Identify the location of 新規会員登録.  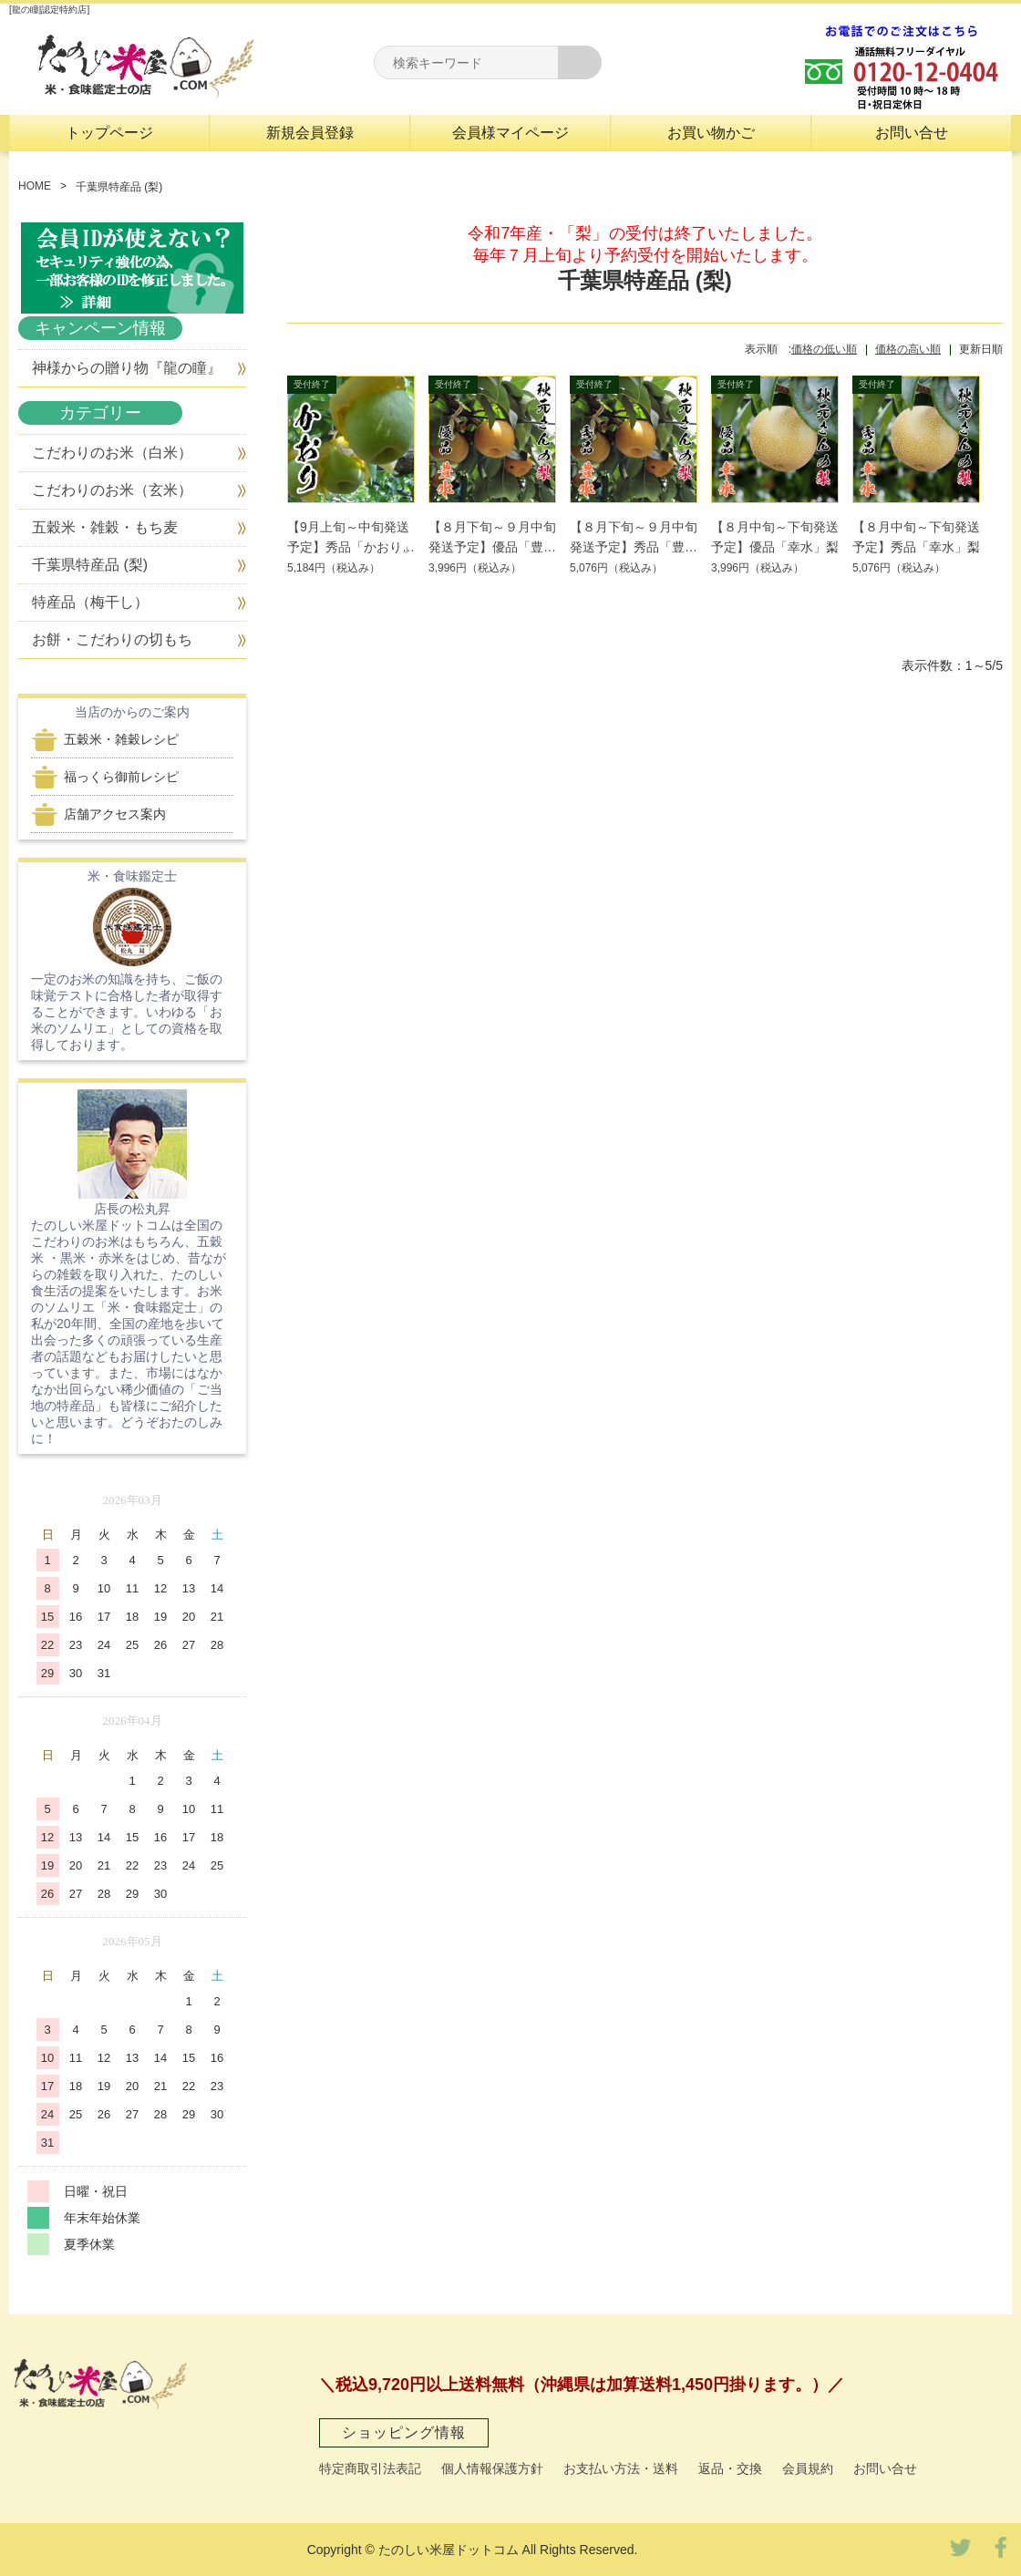
(310, 132).